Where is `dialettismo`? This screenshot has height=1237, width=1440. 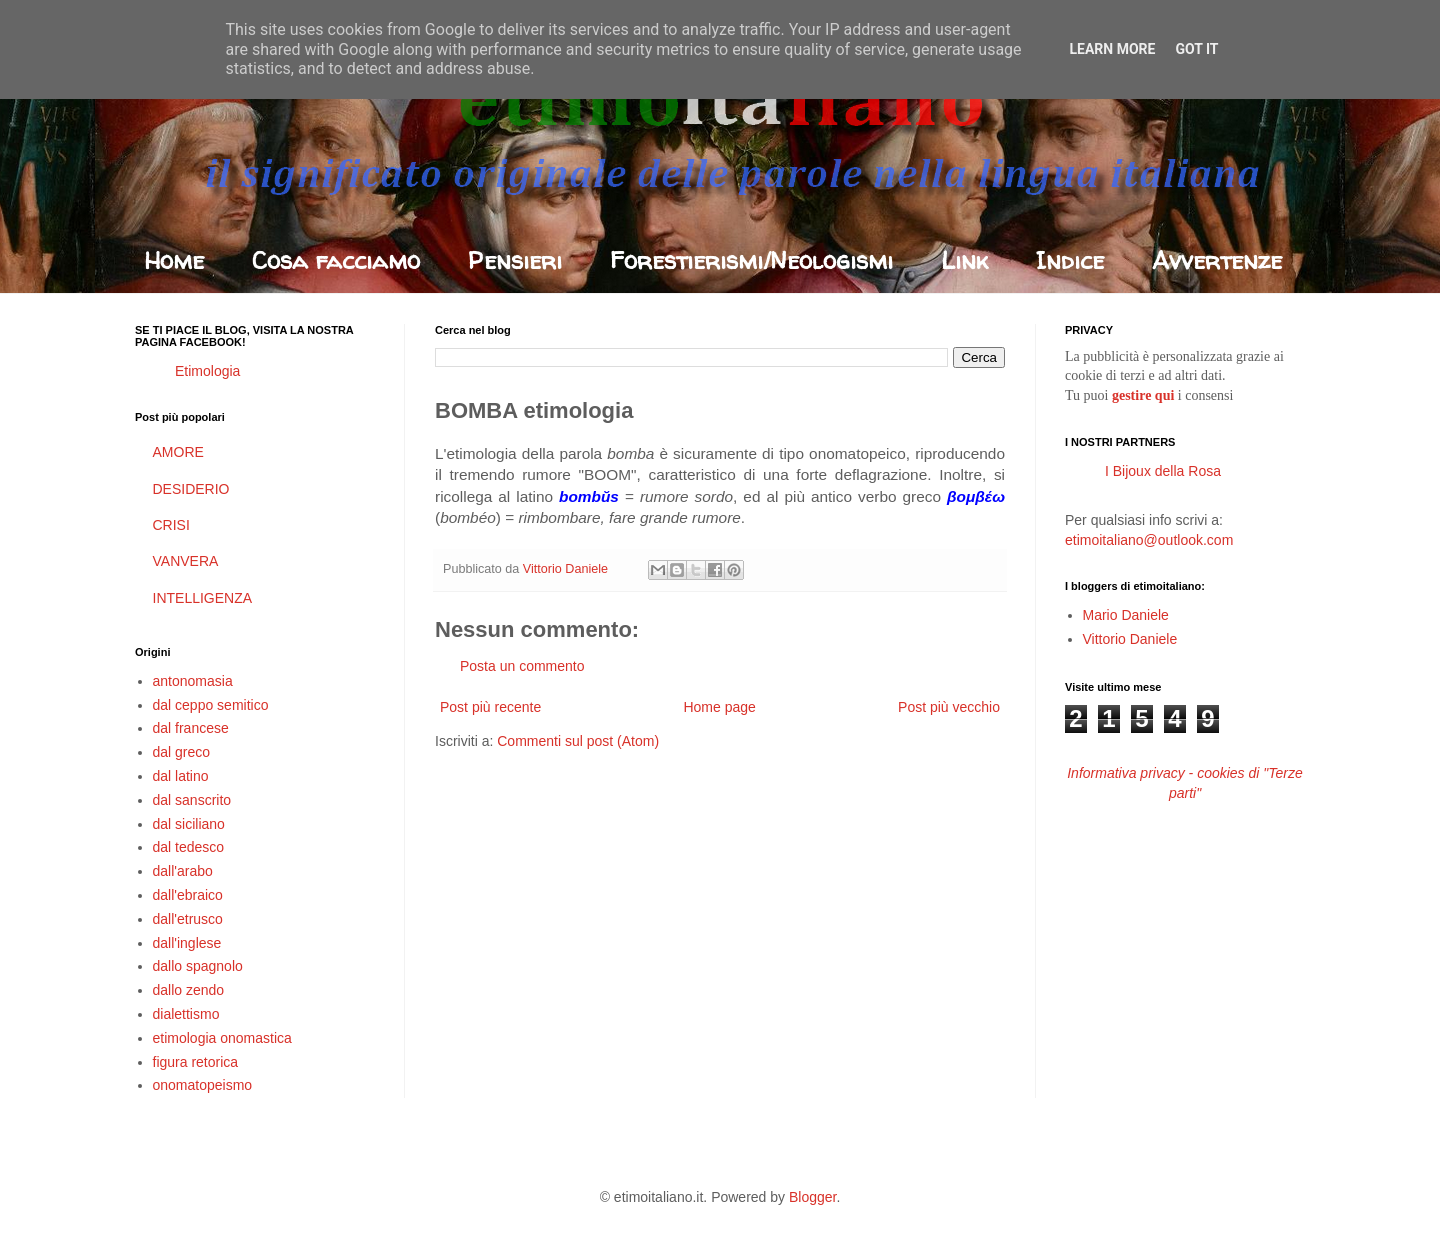 dialettismo is located at coordinates (186, 1014).